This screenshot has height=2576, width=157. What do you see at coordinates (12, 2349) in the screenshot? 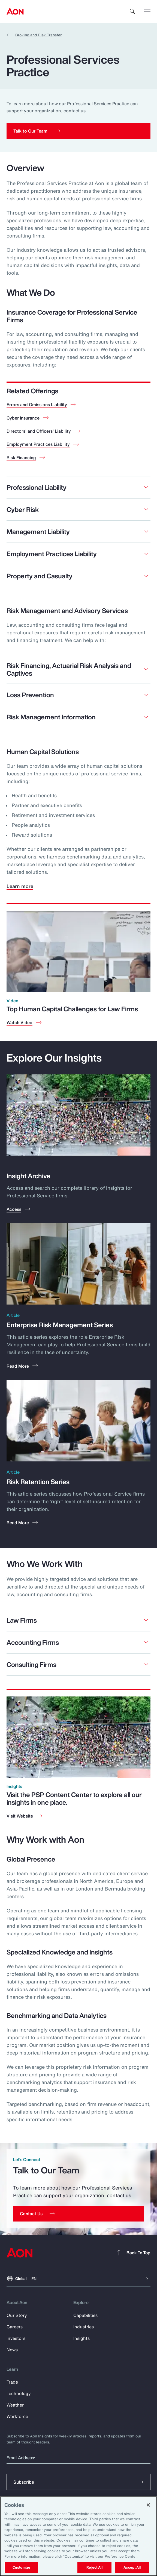
I see `News` at bounding box center [12, 2349].